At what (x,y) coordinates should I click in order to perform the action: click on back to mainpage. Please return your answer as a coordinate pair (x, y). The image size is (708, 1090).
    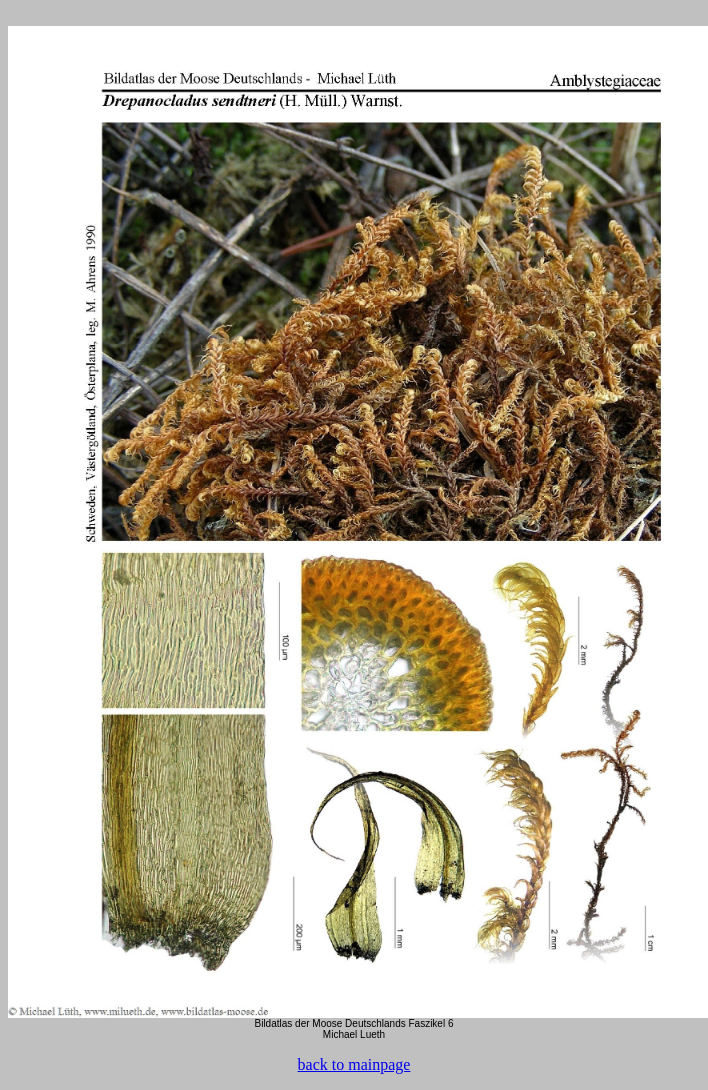
    Looking at the image, I should click on (354, 1064).